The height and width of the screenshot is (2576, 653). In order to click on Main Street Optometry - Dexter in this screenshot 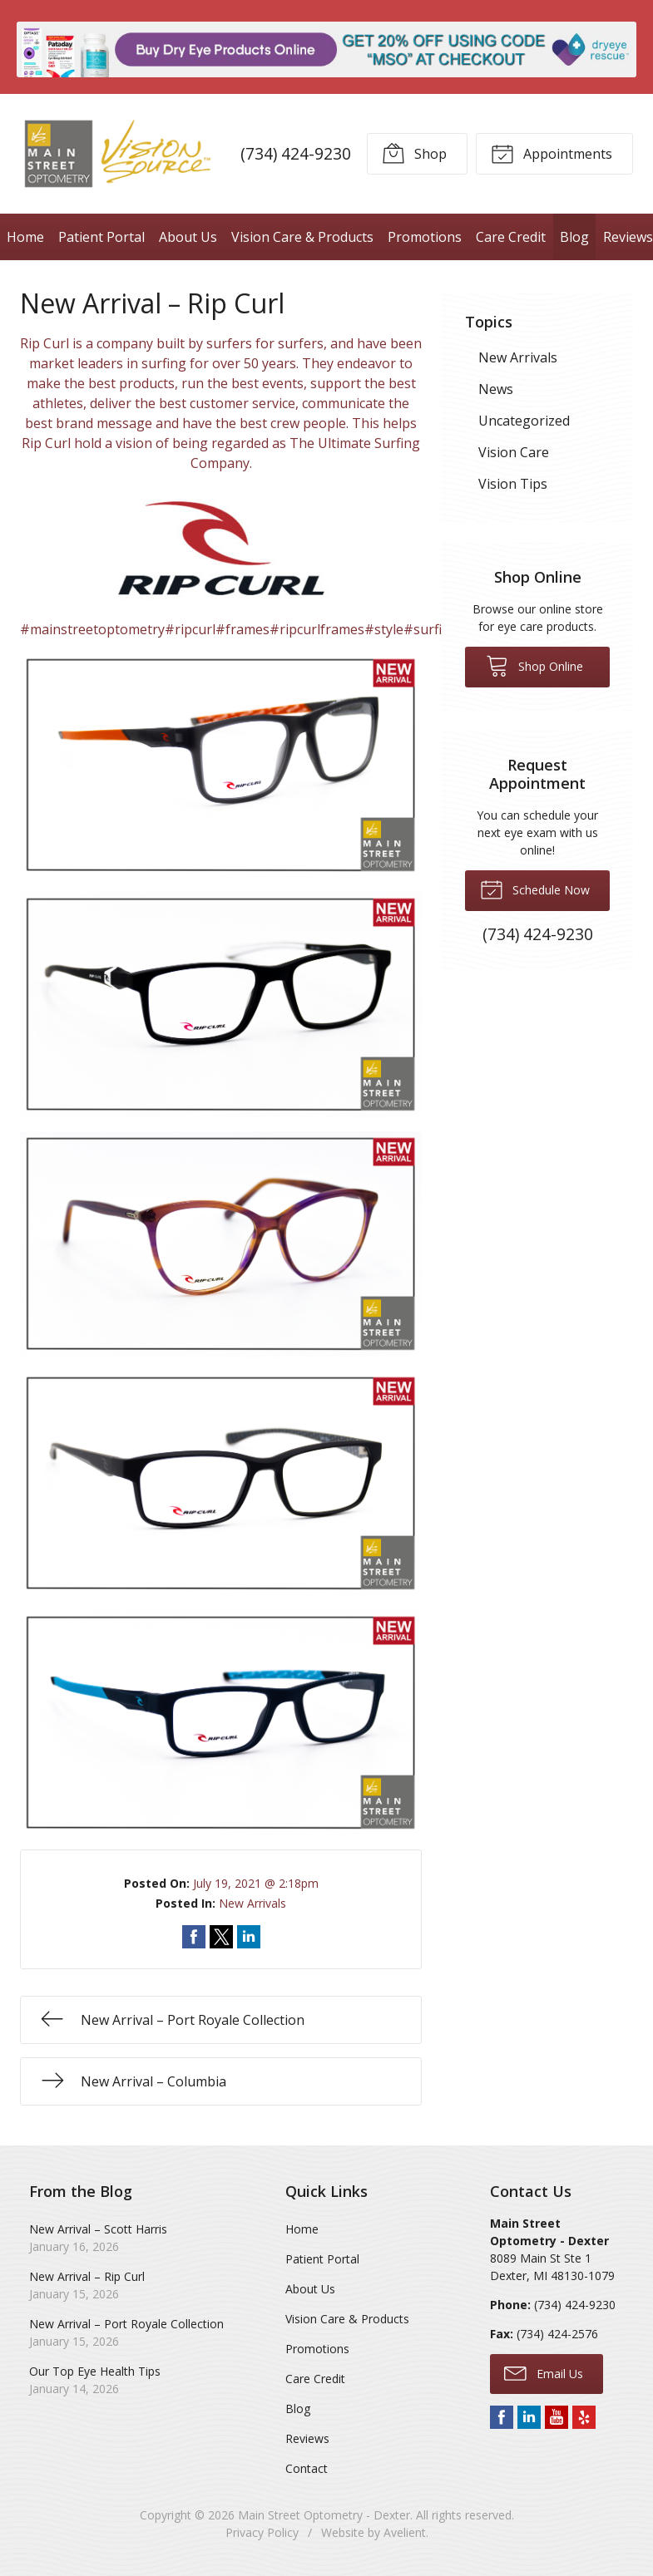, I will do `click(324, 2515)`.